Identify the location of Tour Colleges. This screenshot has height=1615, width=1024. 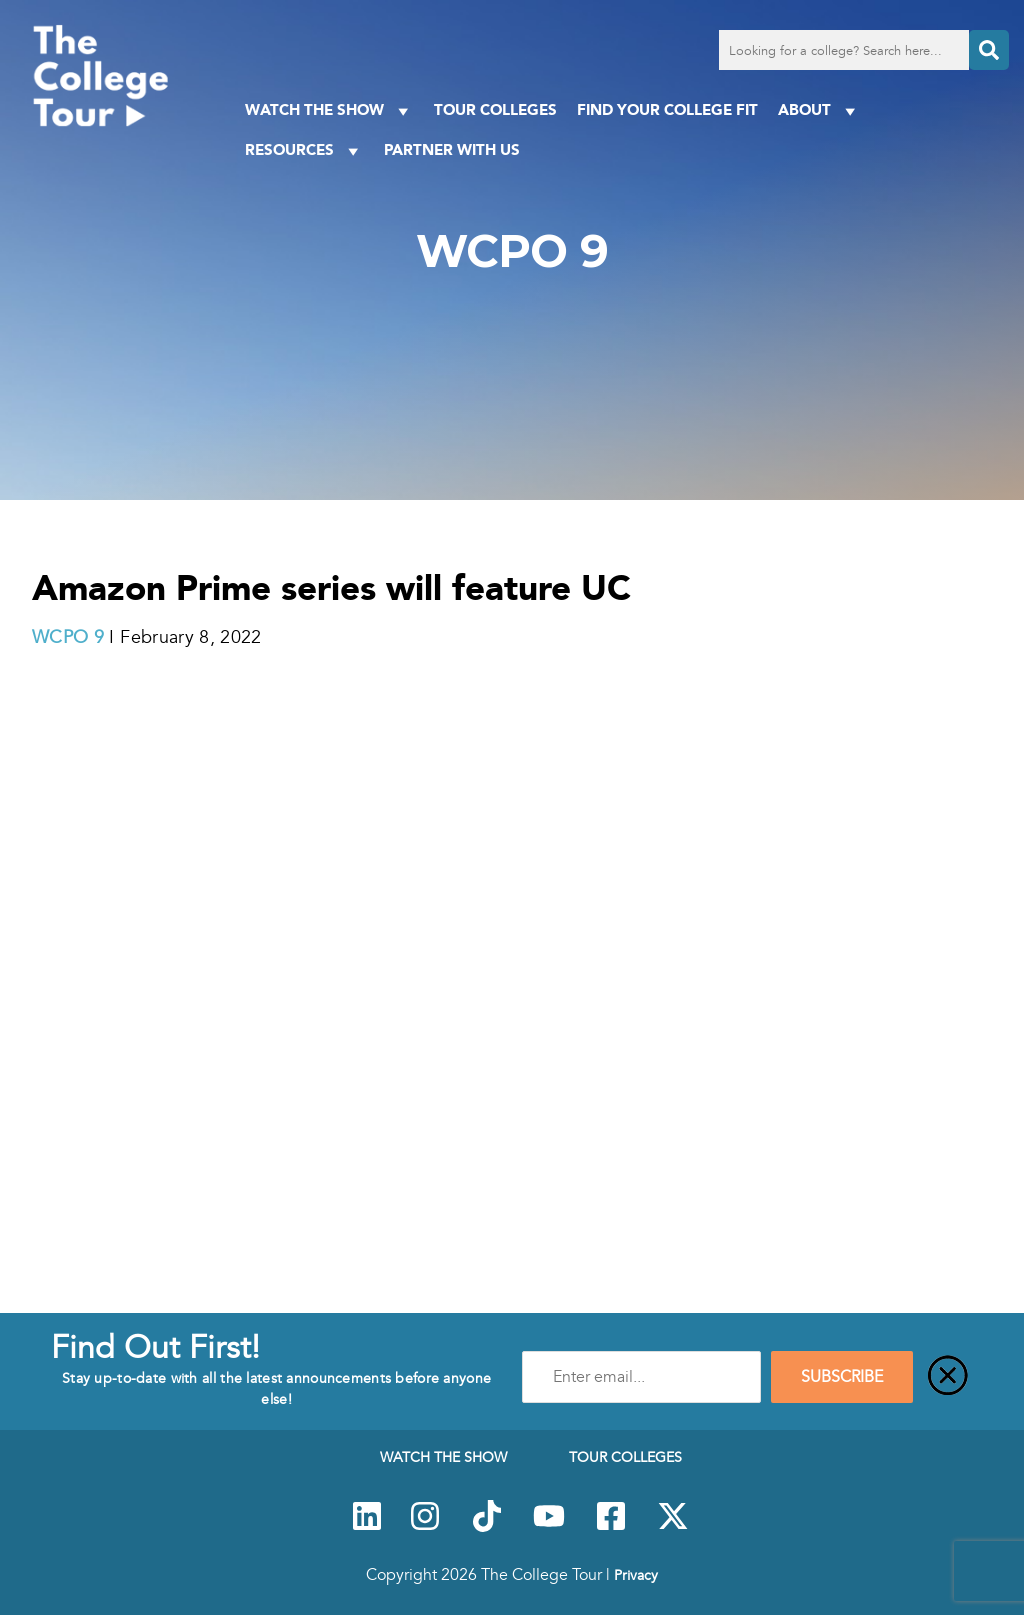
(495, 109).